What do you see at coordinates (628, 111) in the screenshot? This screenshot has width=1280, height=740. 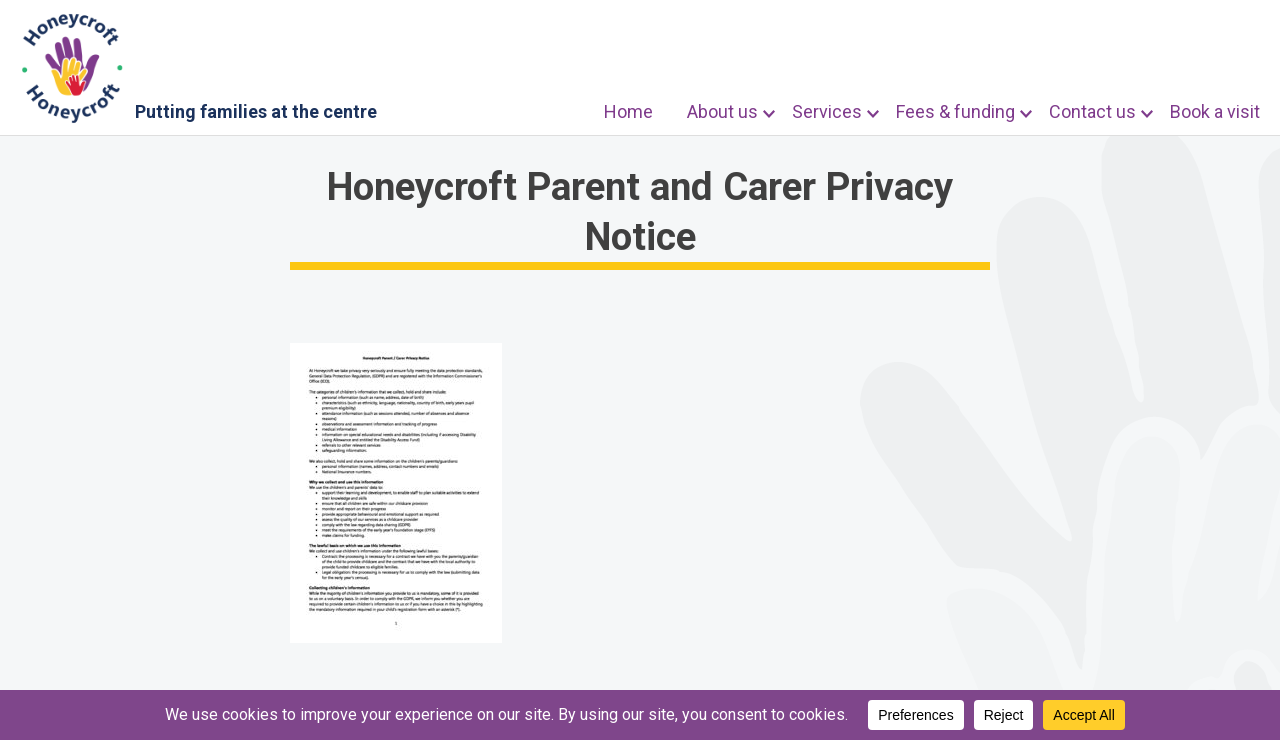 I see `Home` at bounding box center [628, 111].